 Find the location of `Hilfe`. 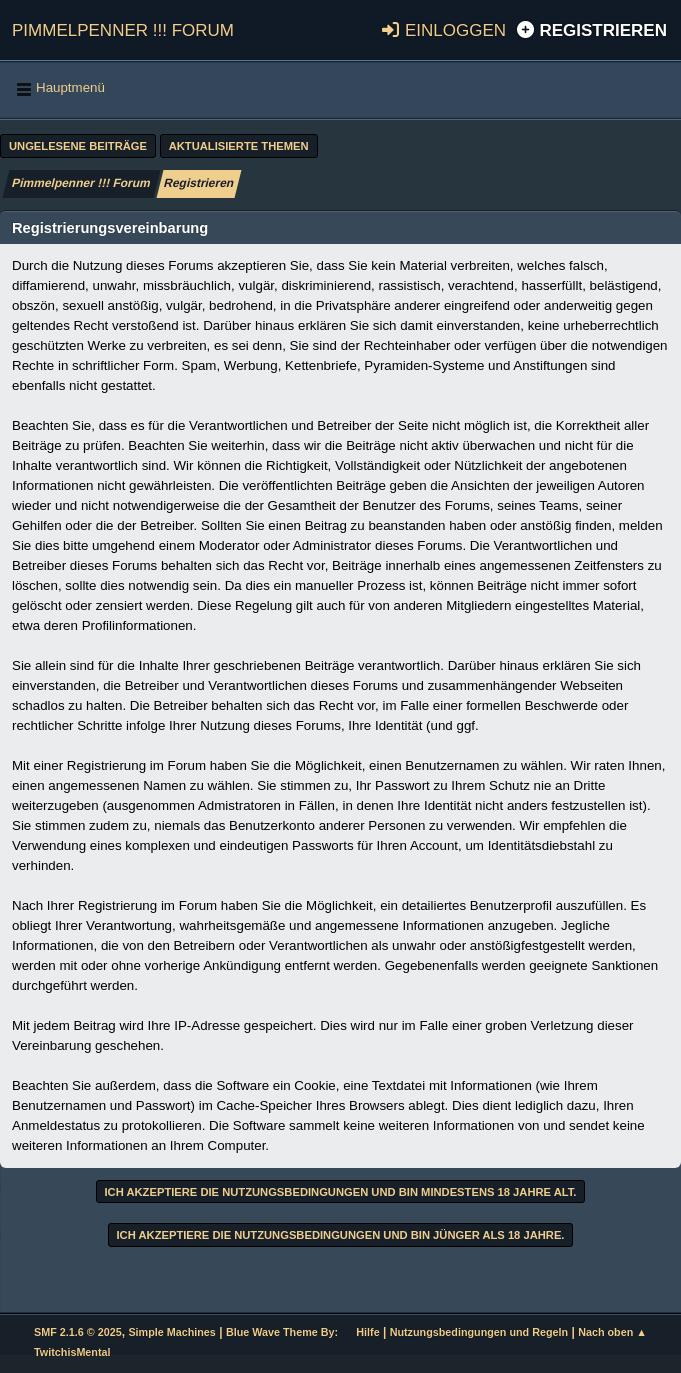

Hilfe is located at coordinates (367, 1332).